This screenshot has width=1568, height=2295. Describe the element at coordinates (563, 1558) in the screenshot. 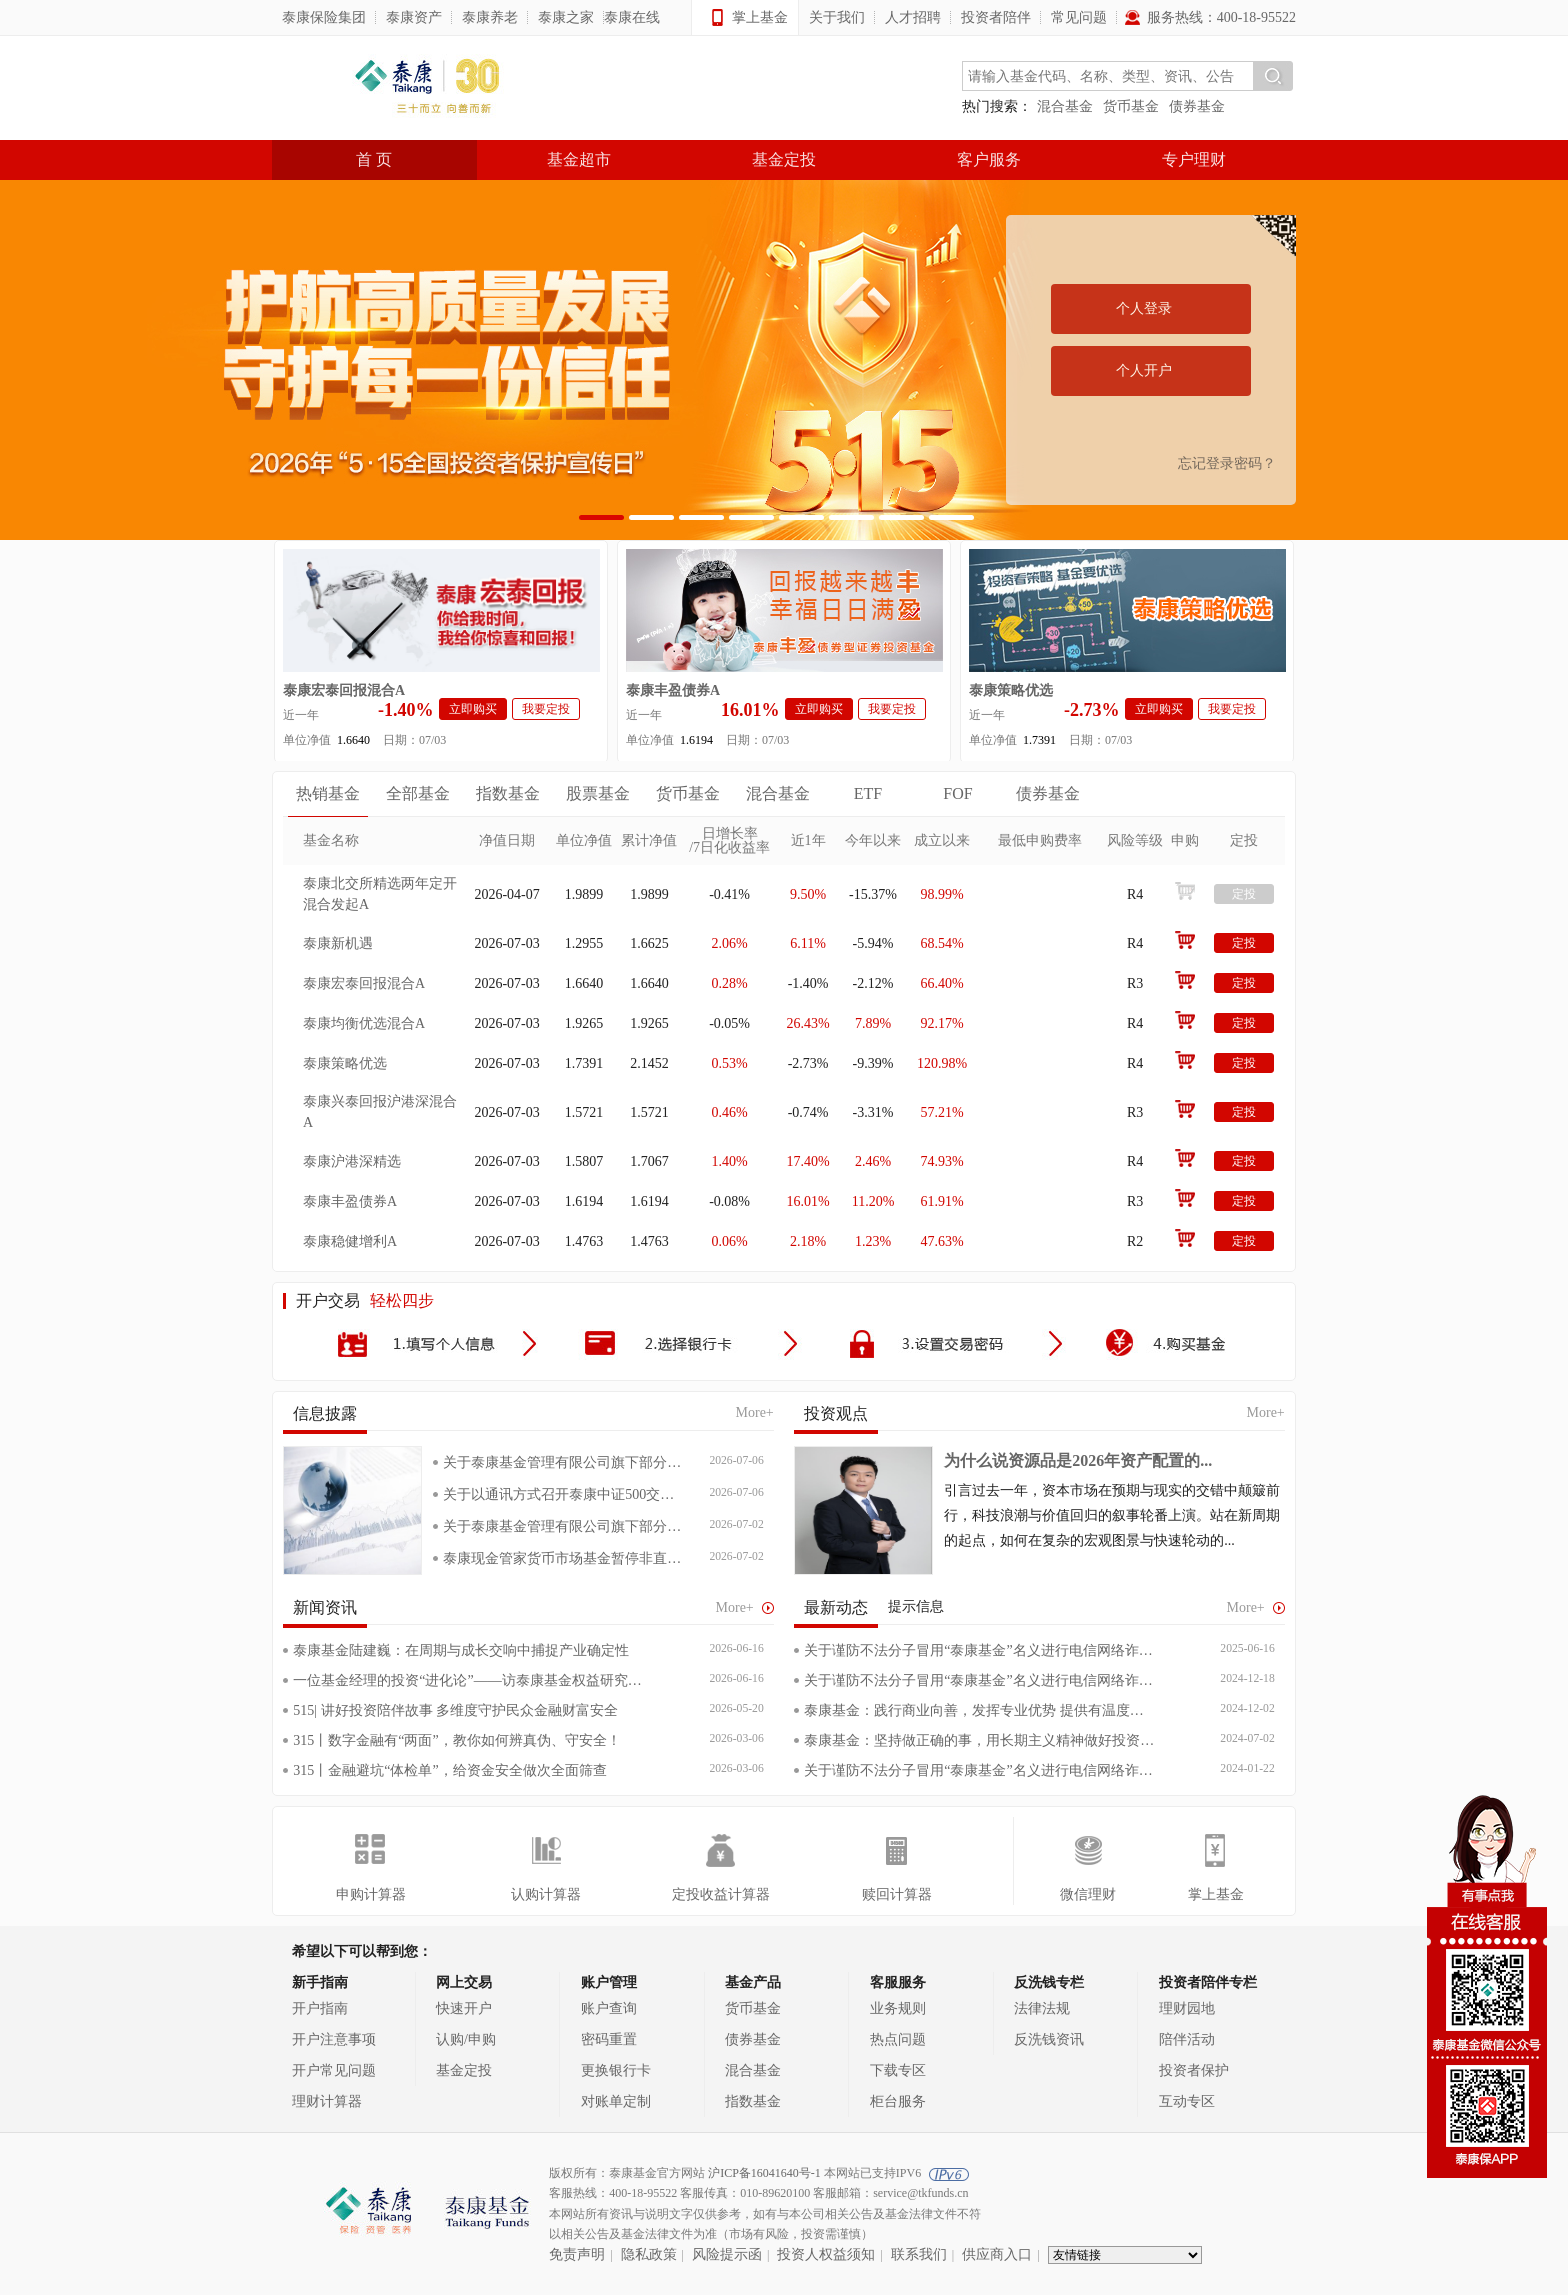

I see `泰康现金管家货币市场基金暂停非直销销...` at that location.